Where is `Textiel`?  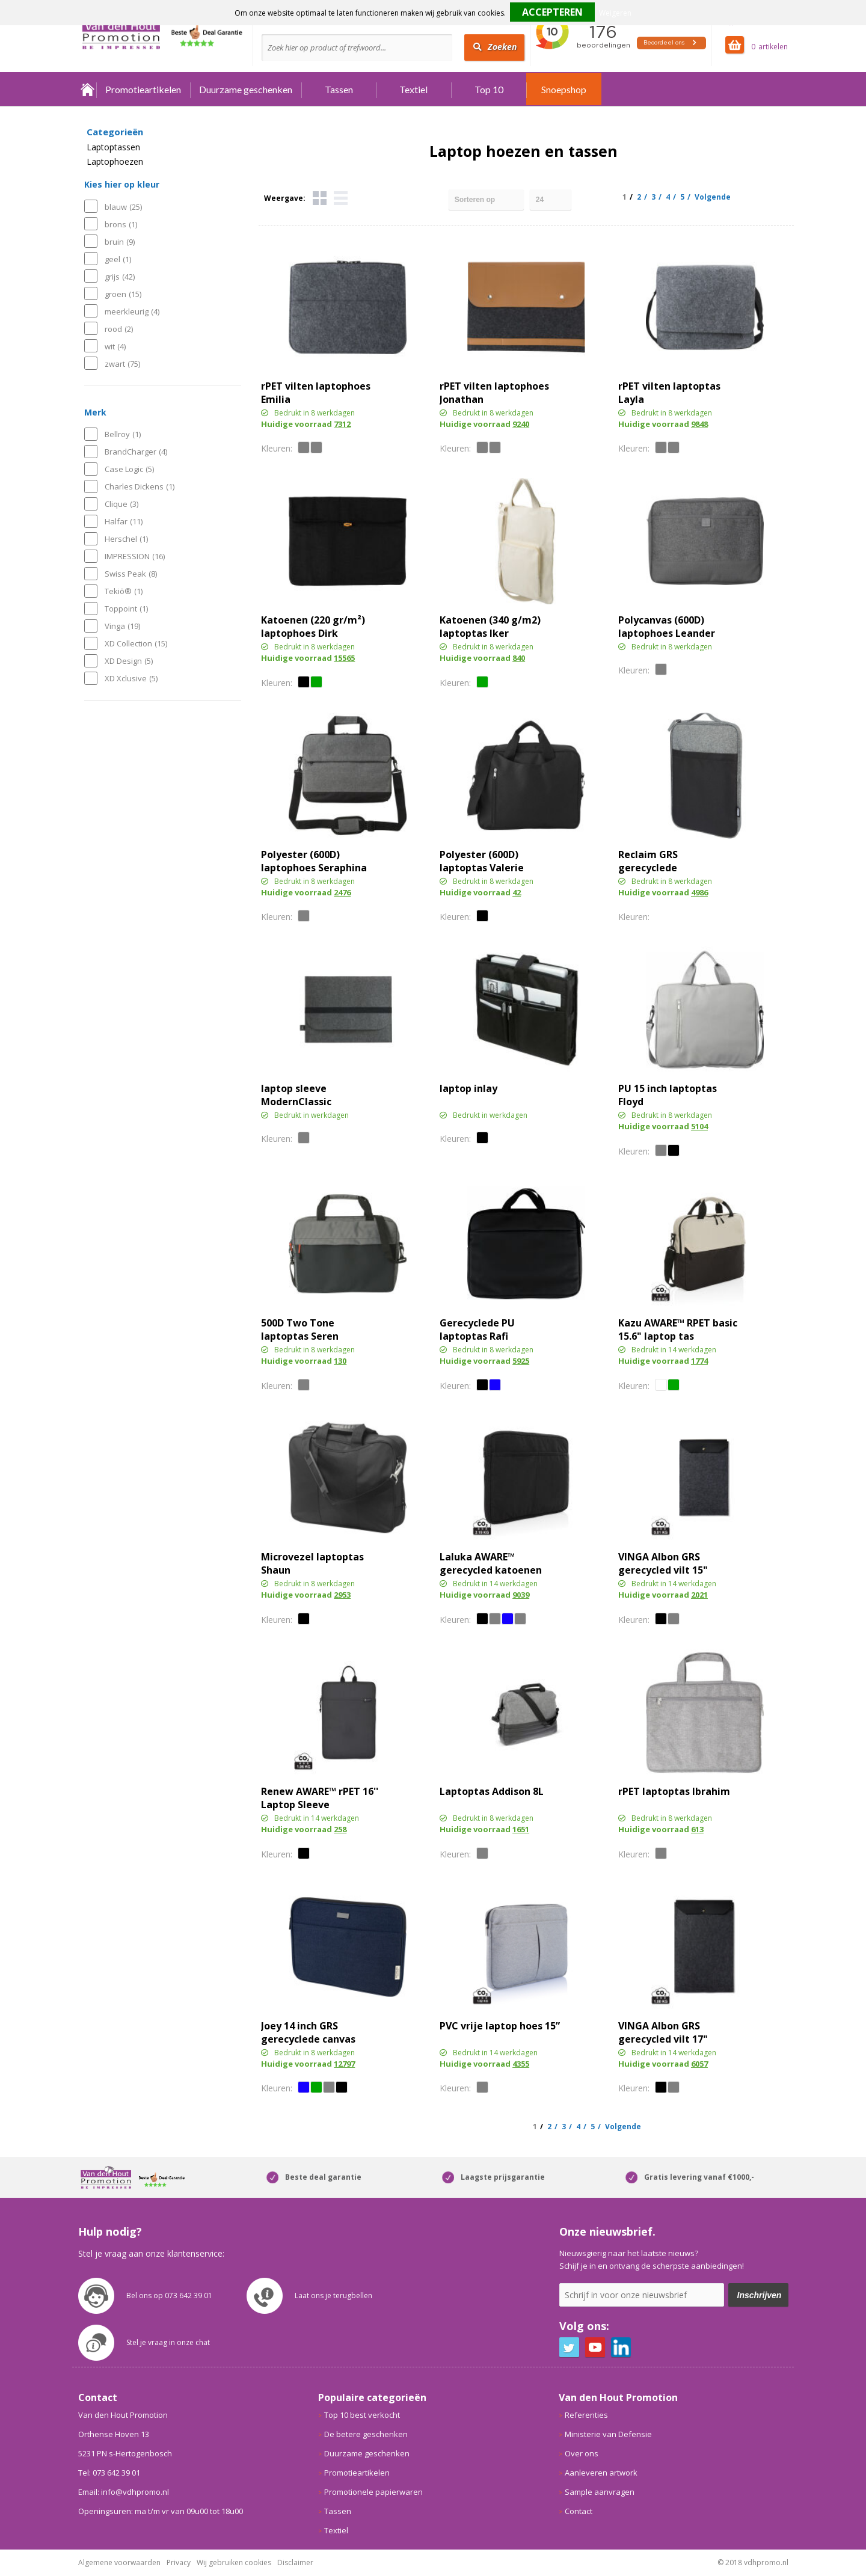
Textiel is located at coordinates (413, 89).